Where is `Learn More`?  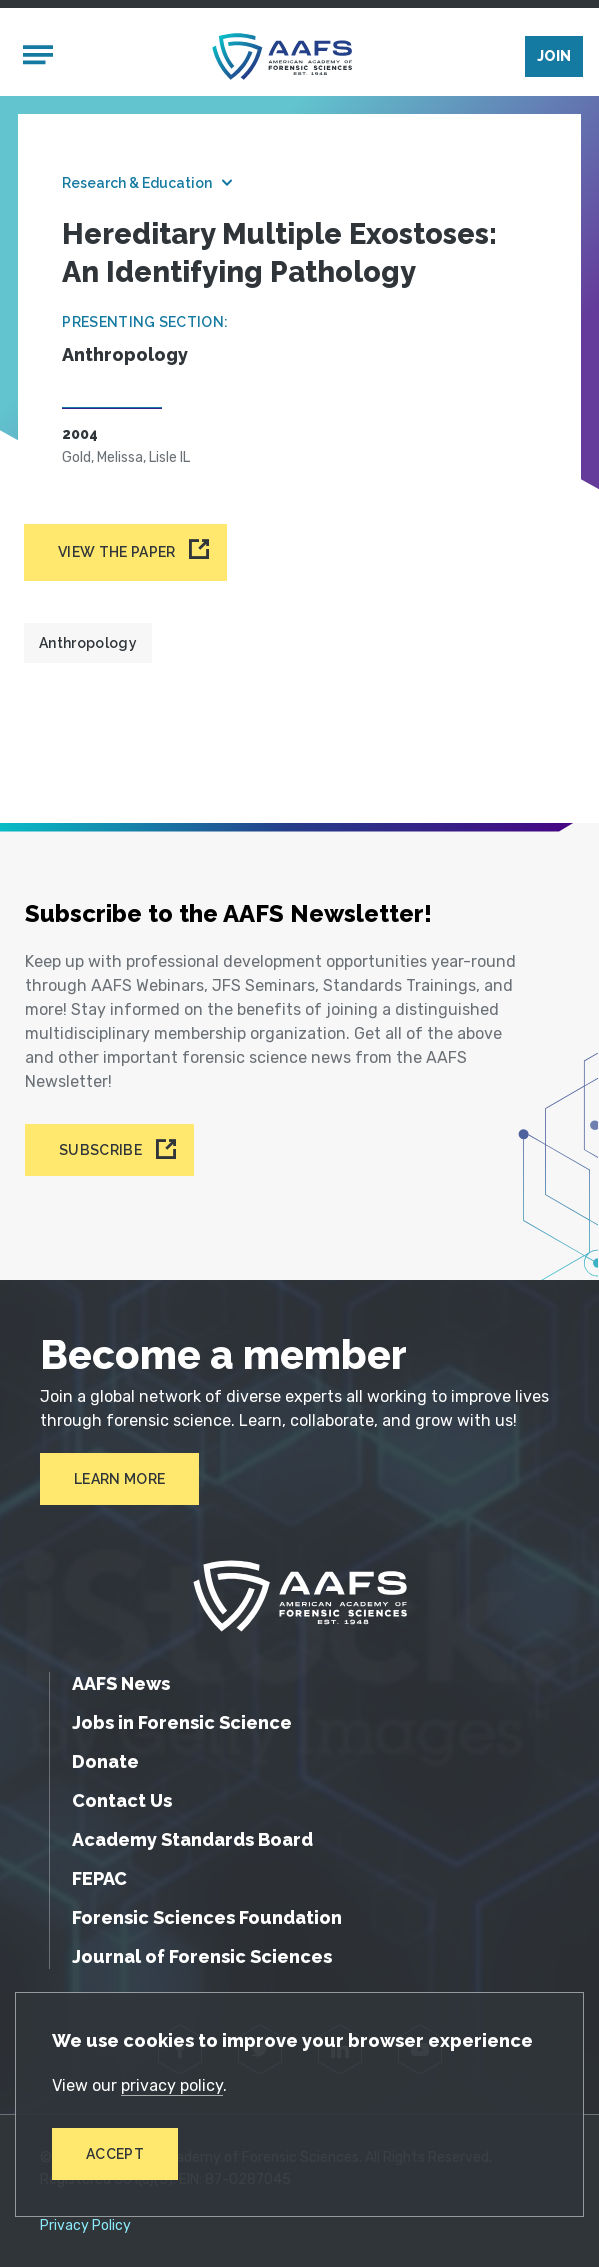
Learn More is located at coordinates (119, 1479).